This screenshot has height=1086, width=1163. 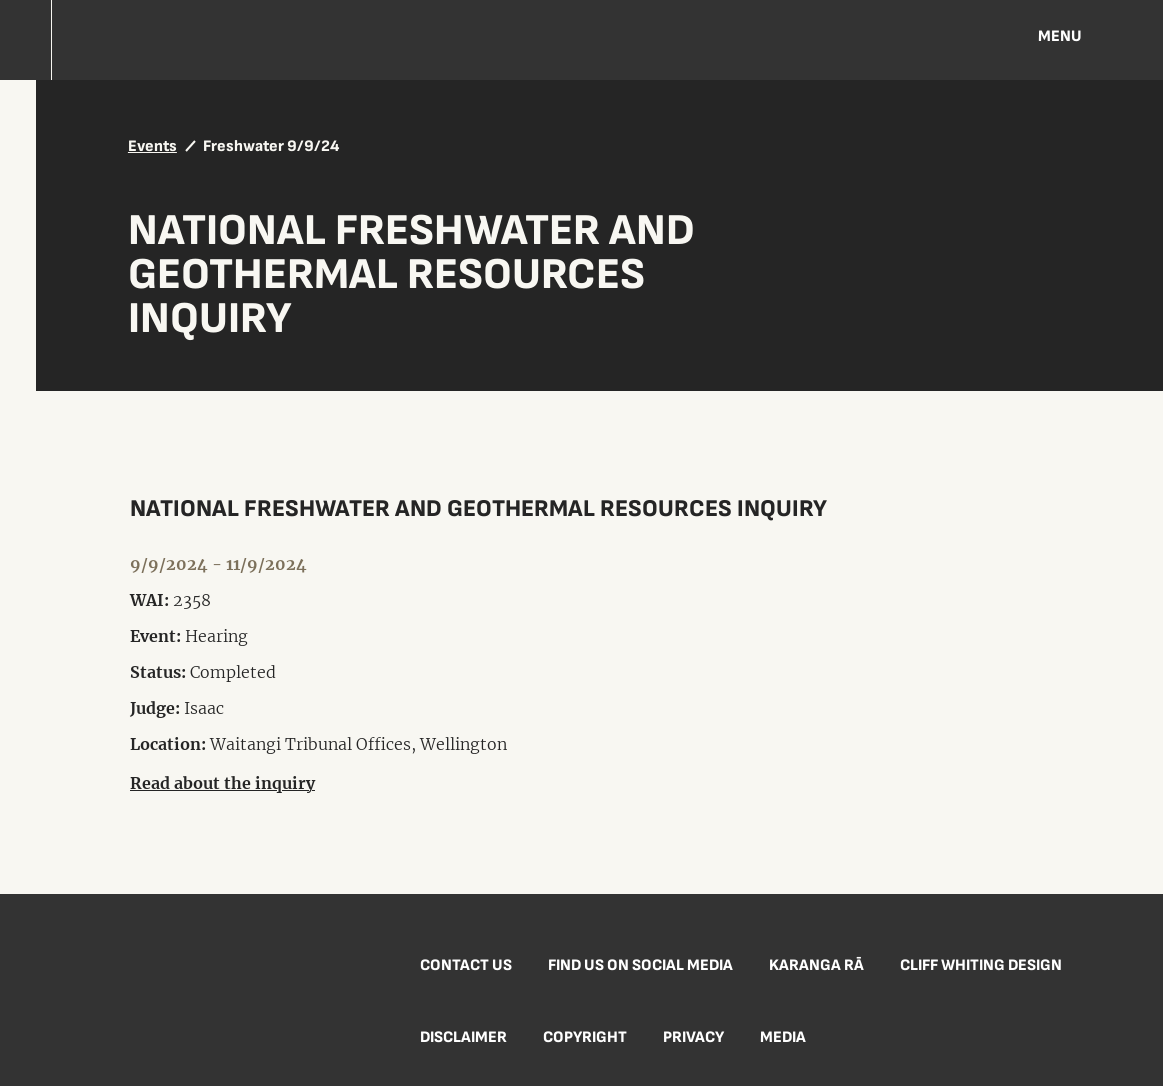 I want to click on Read about the inquiry, so click(x=222, y=783).